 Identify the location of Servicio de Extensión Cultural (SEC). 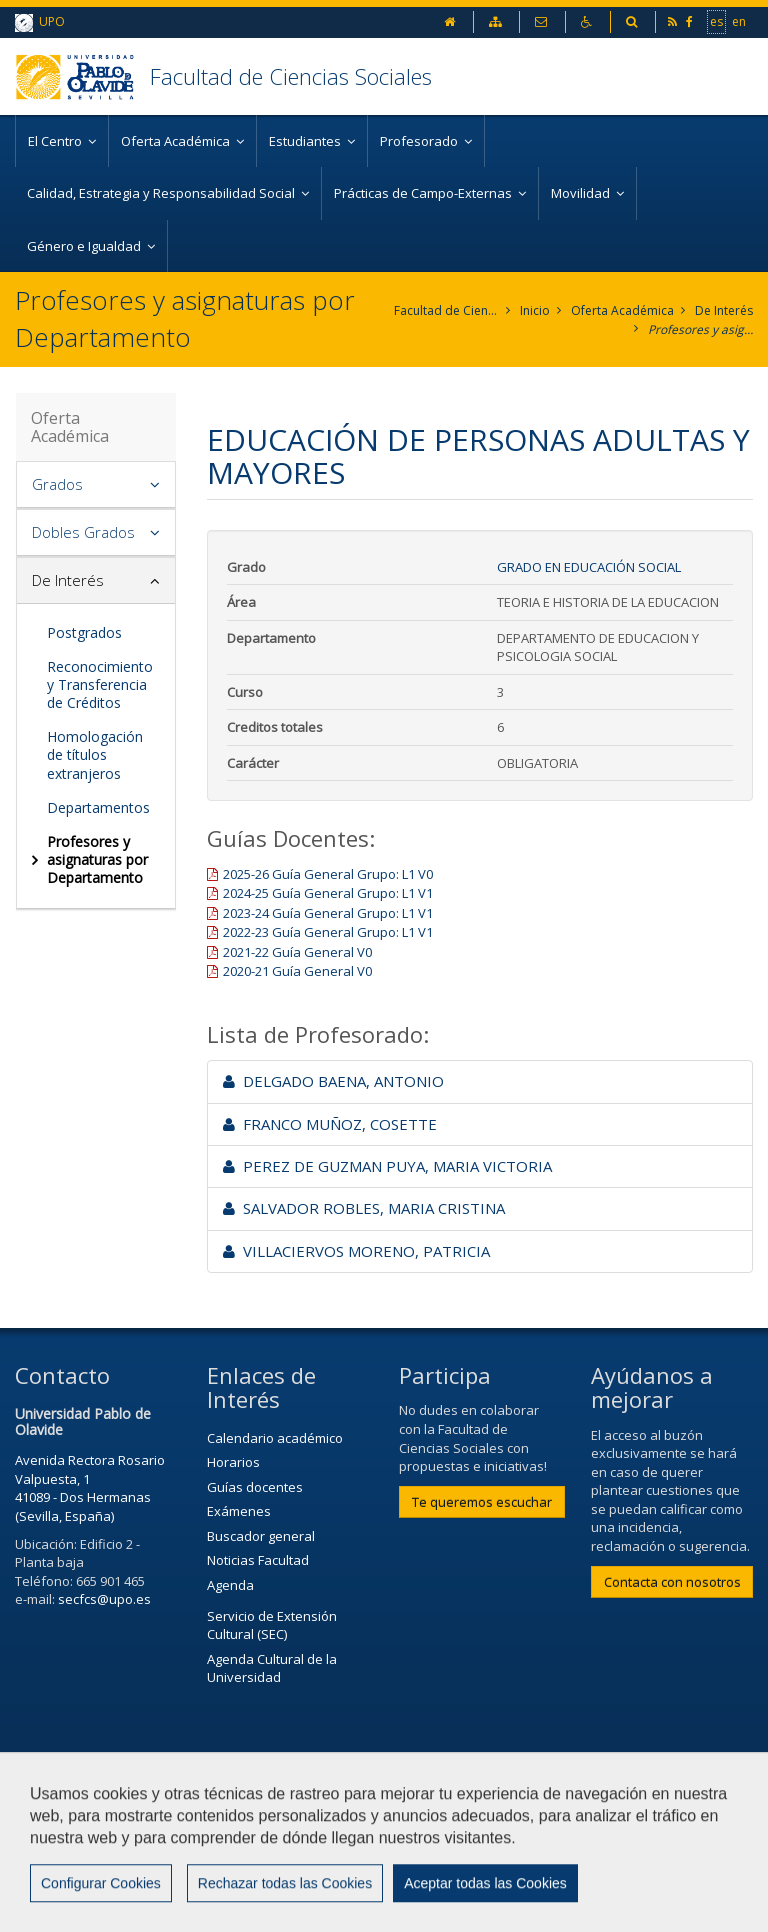
(272, 1625).